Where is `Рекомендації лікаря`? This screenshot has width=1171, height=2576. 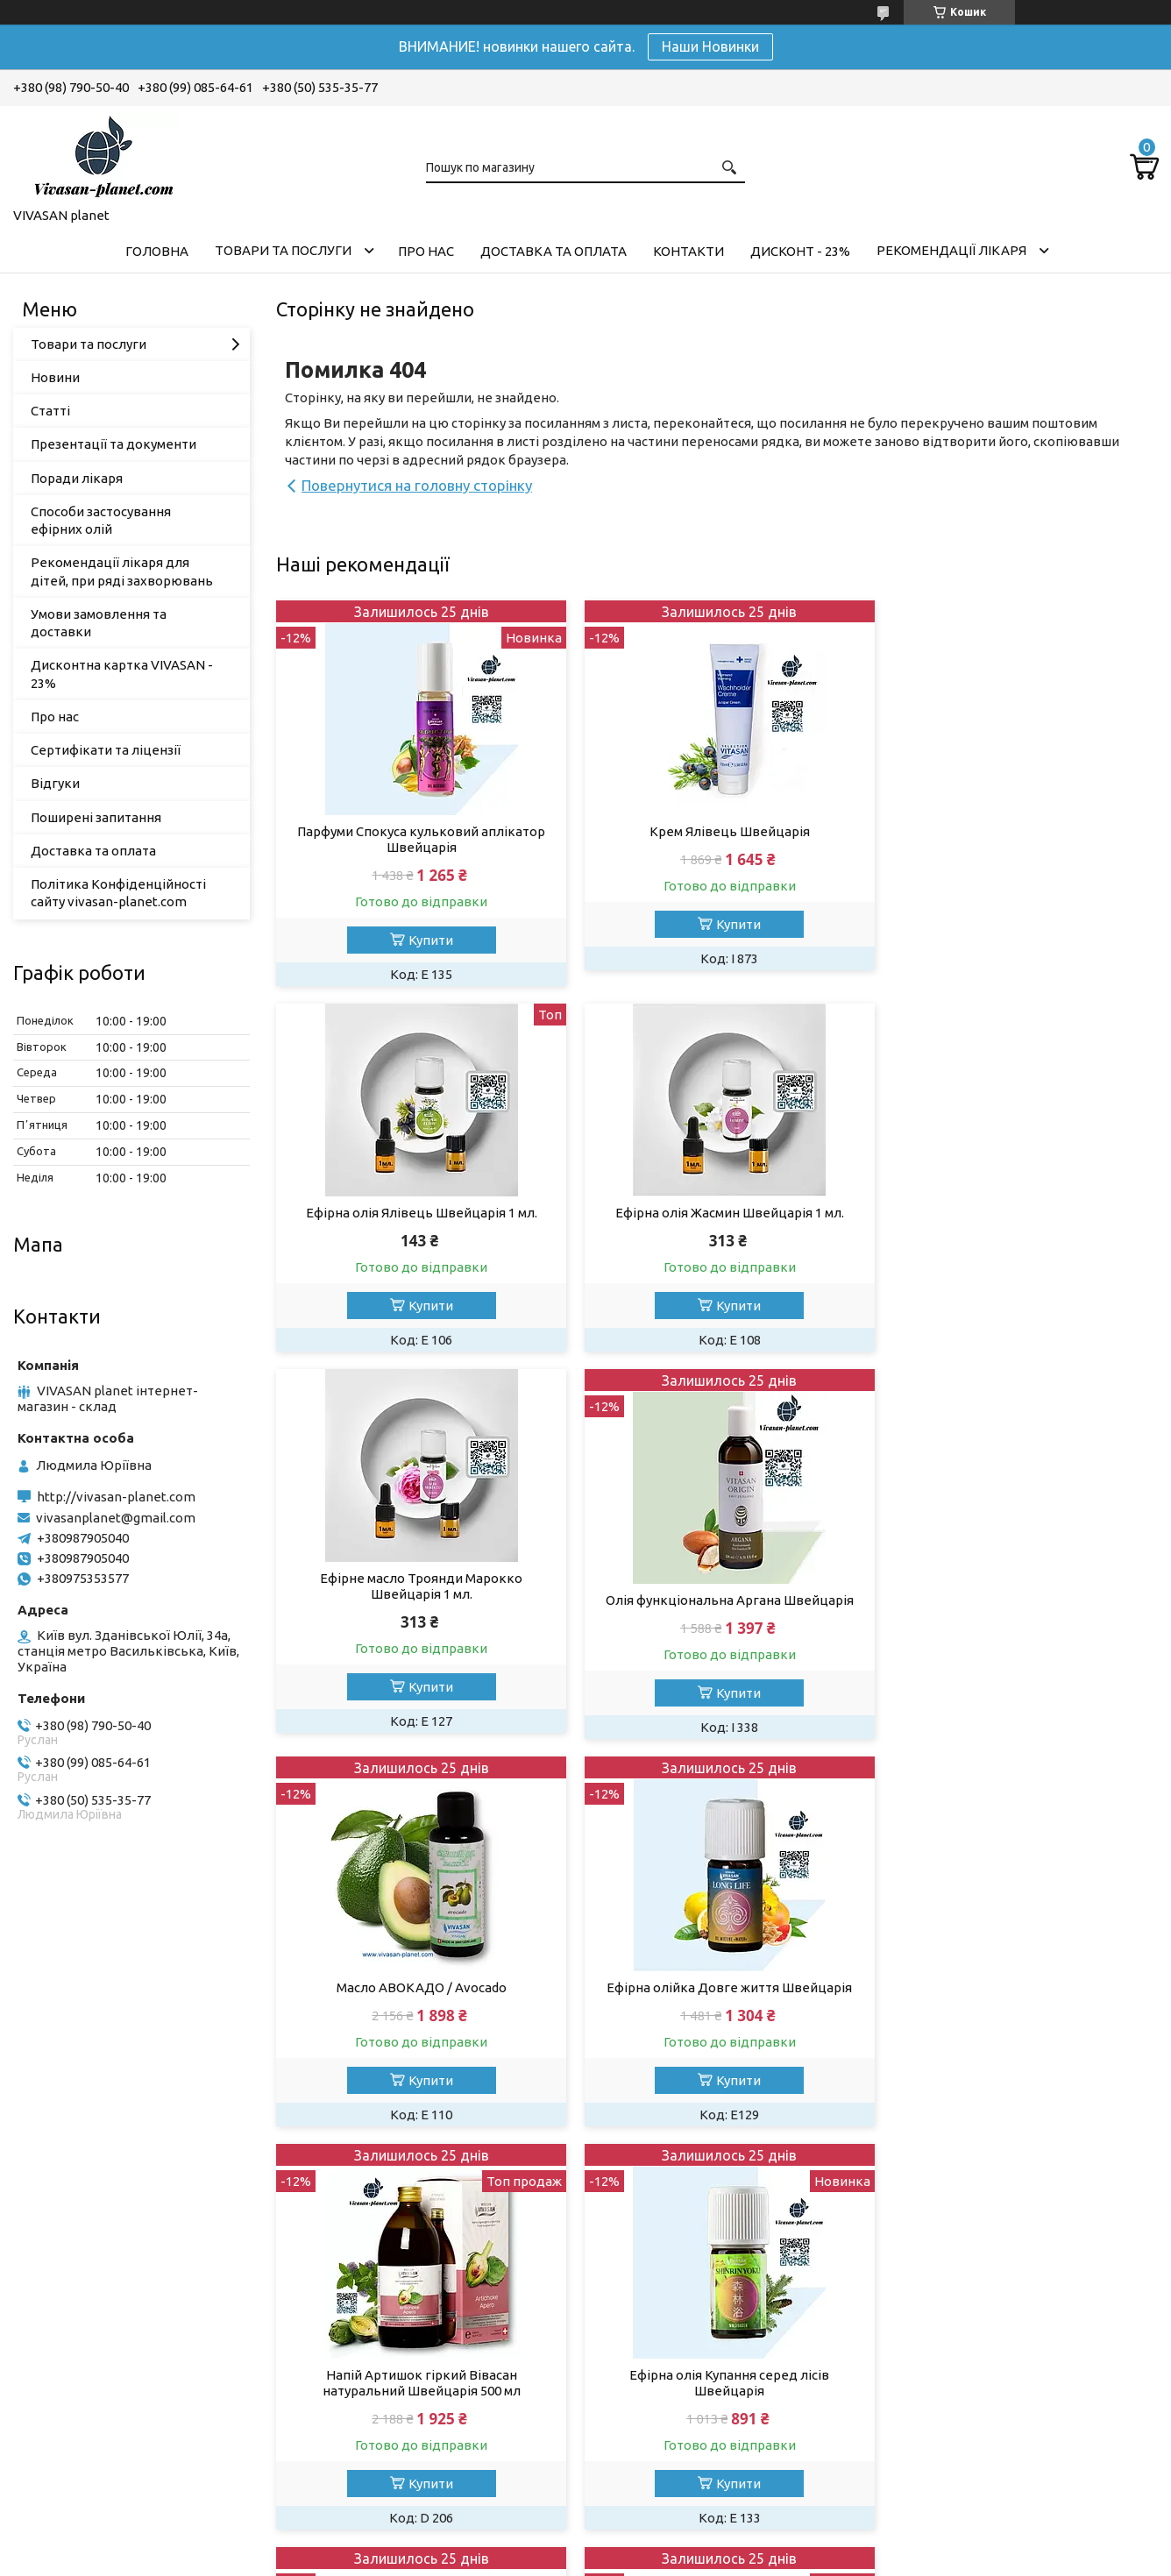 Рекомендації лікаря is located at coordinates (951, 250).